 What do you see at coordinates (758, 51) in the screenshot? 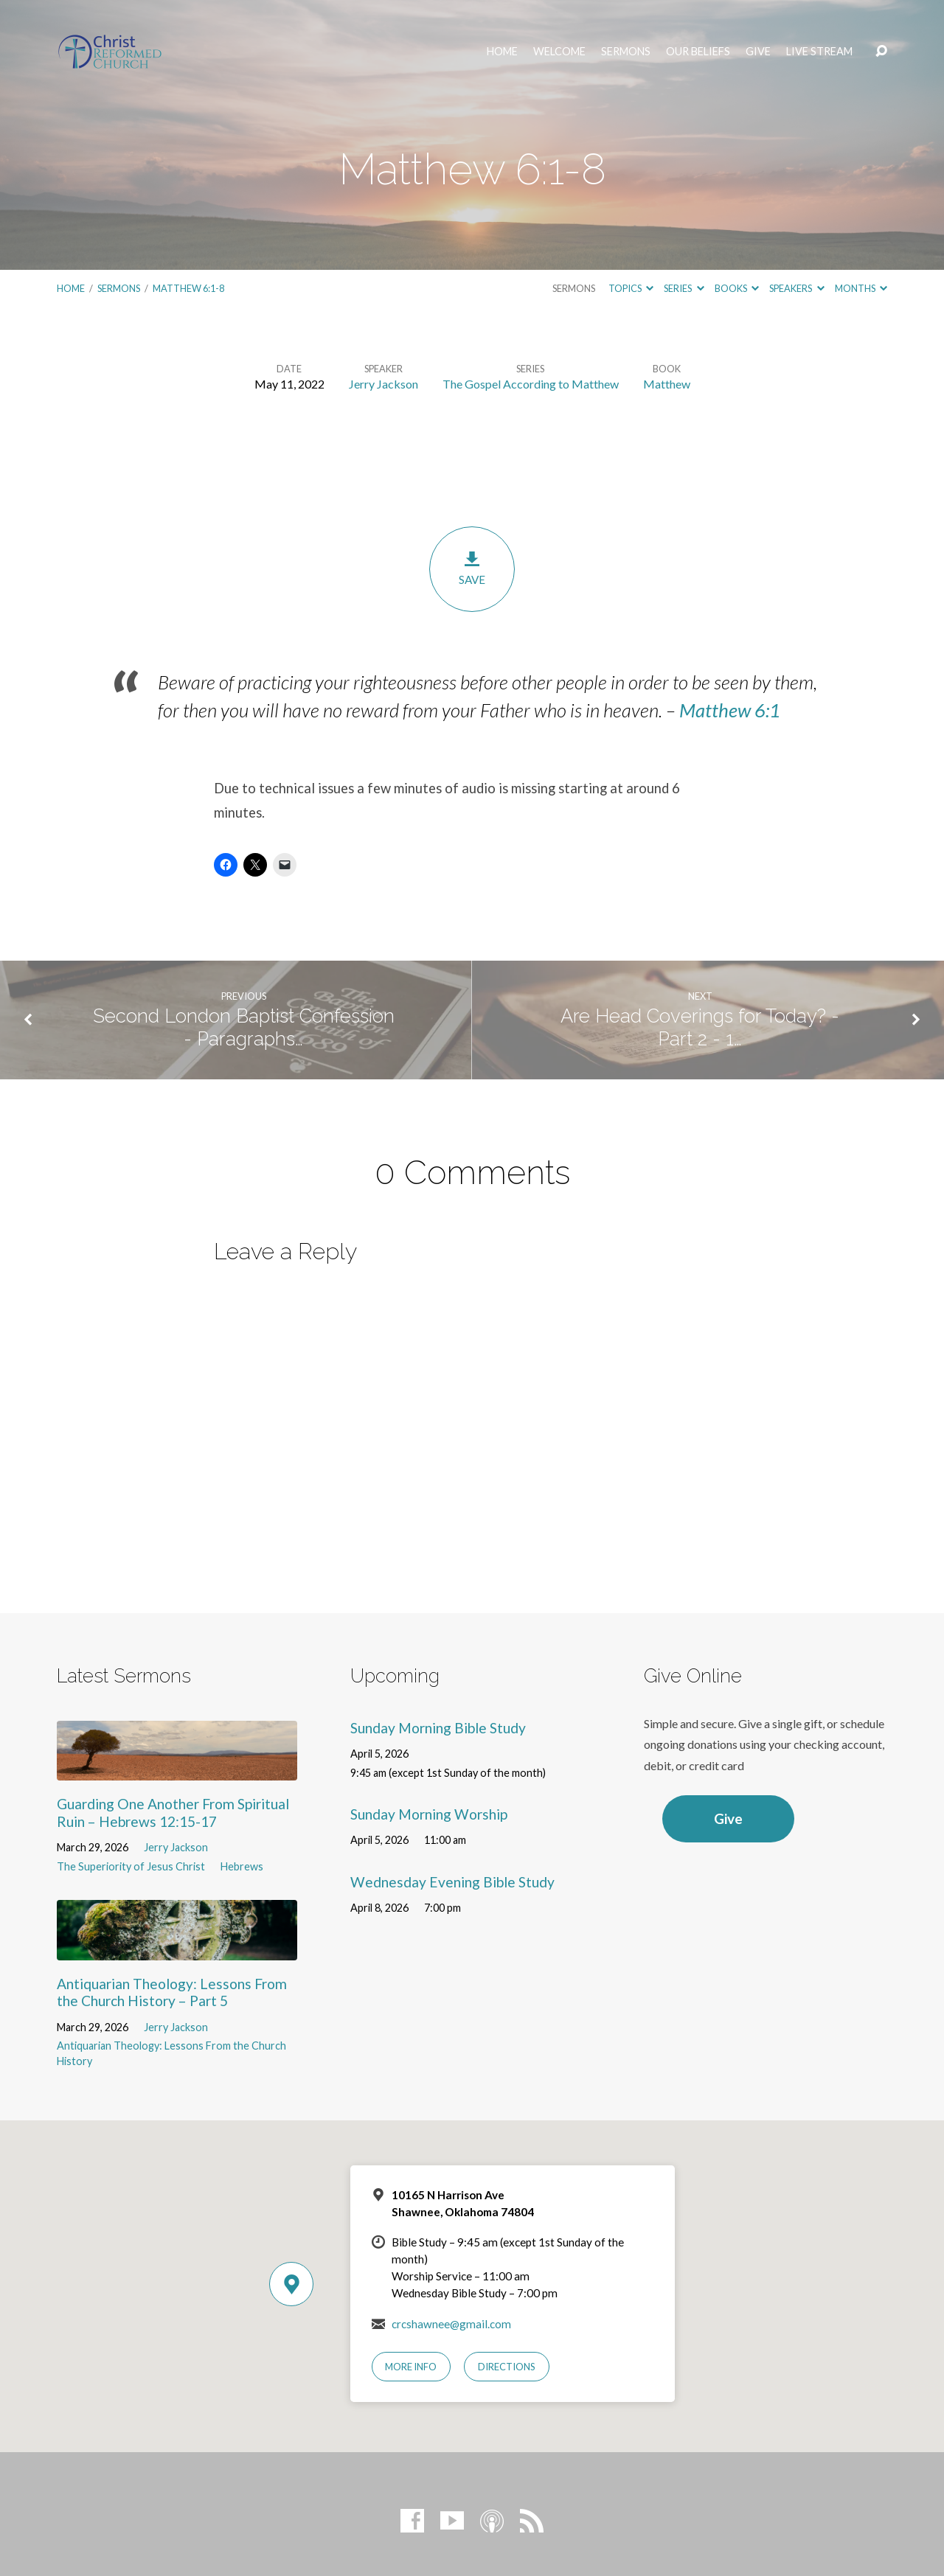
I see `Give` at bounding box center [758, 51].